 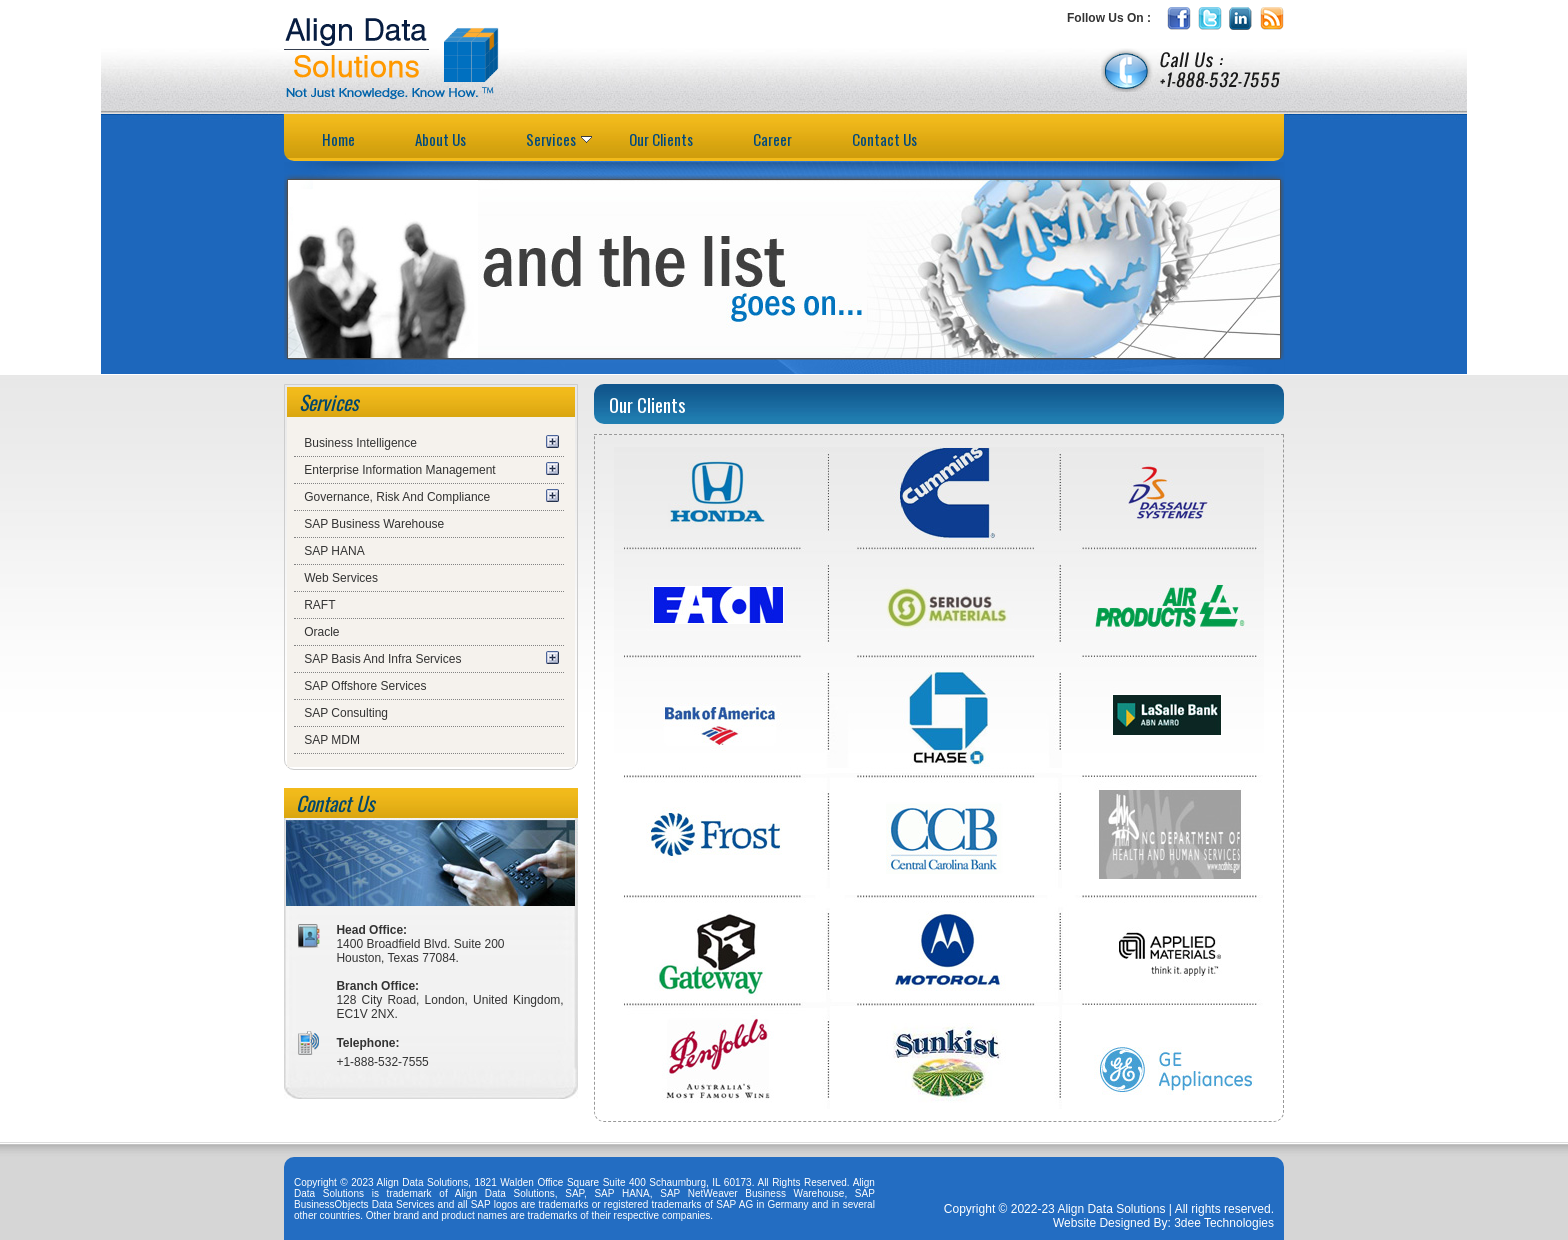 What do you see at coordinates (334, 551) in the screenshot?
I see `SAP HANA` at bounding box center [334, 551].